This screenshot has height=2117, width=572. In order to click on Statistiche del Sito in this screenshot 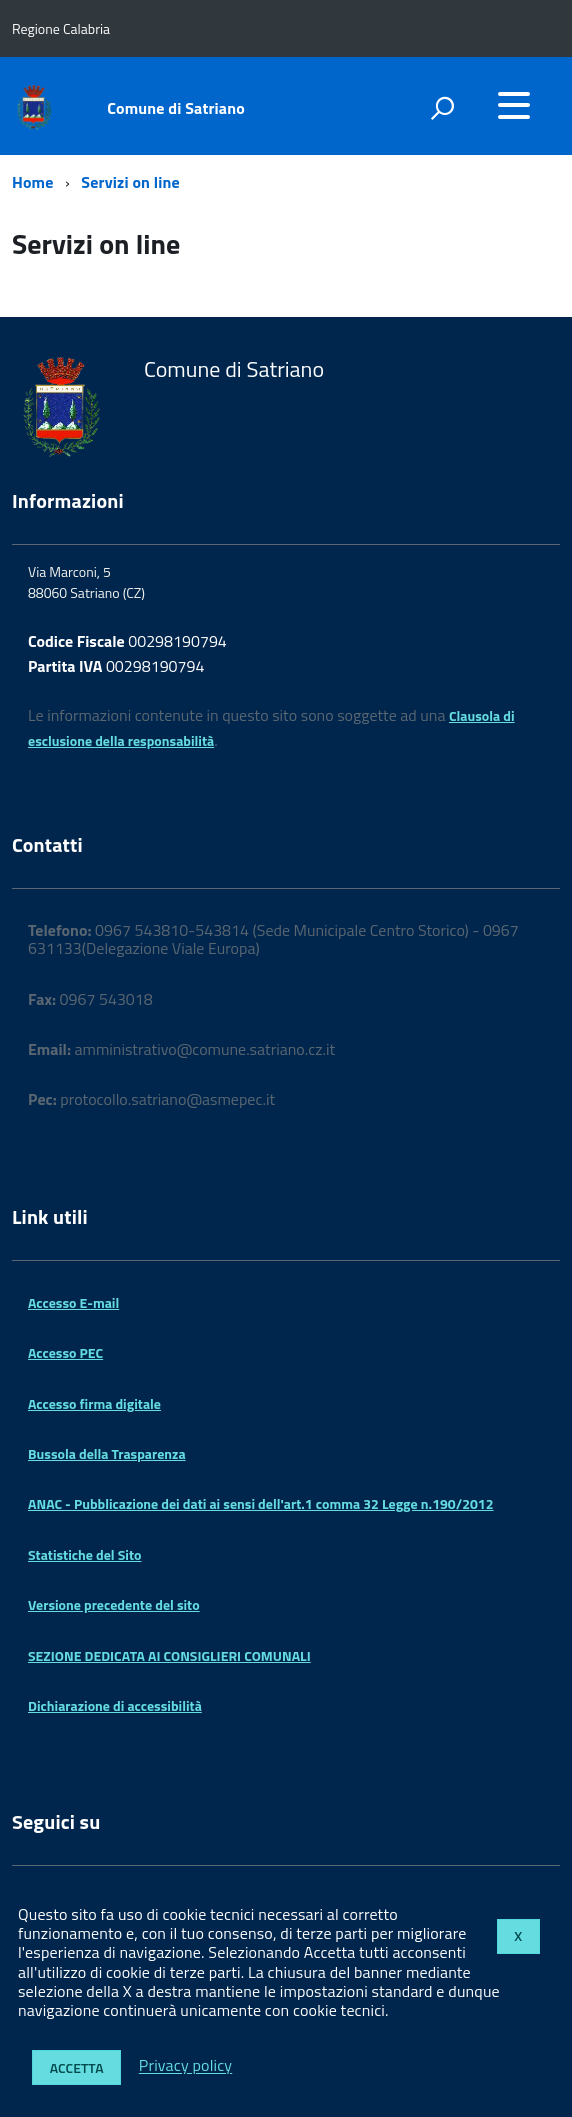, I will do `click(84, 1554)`.